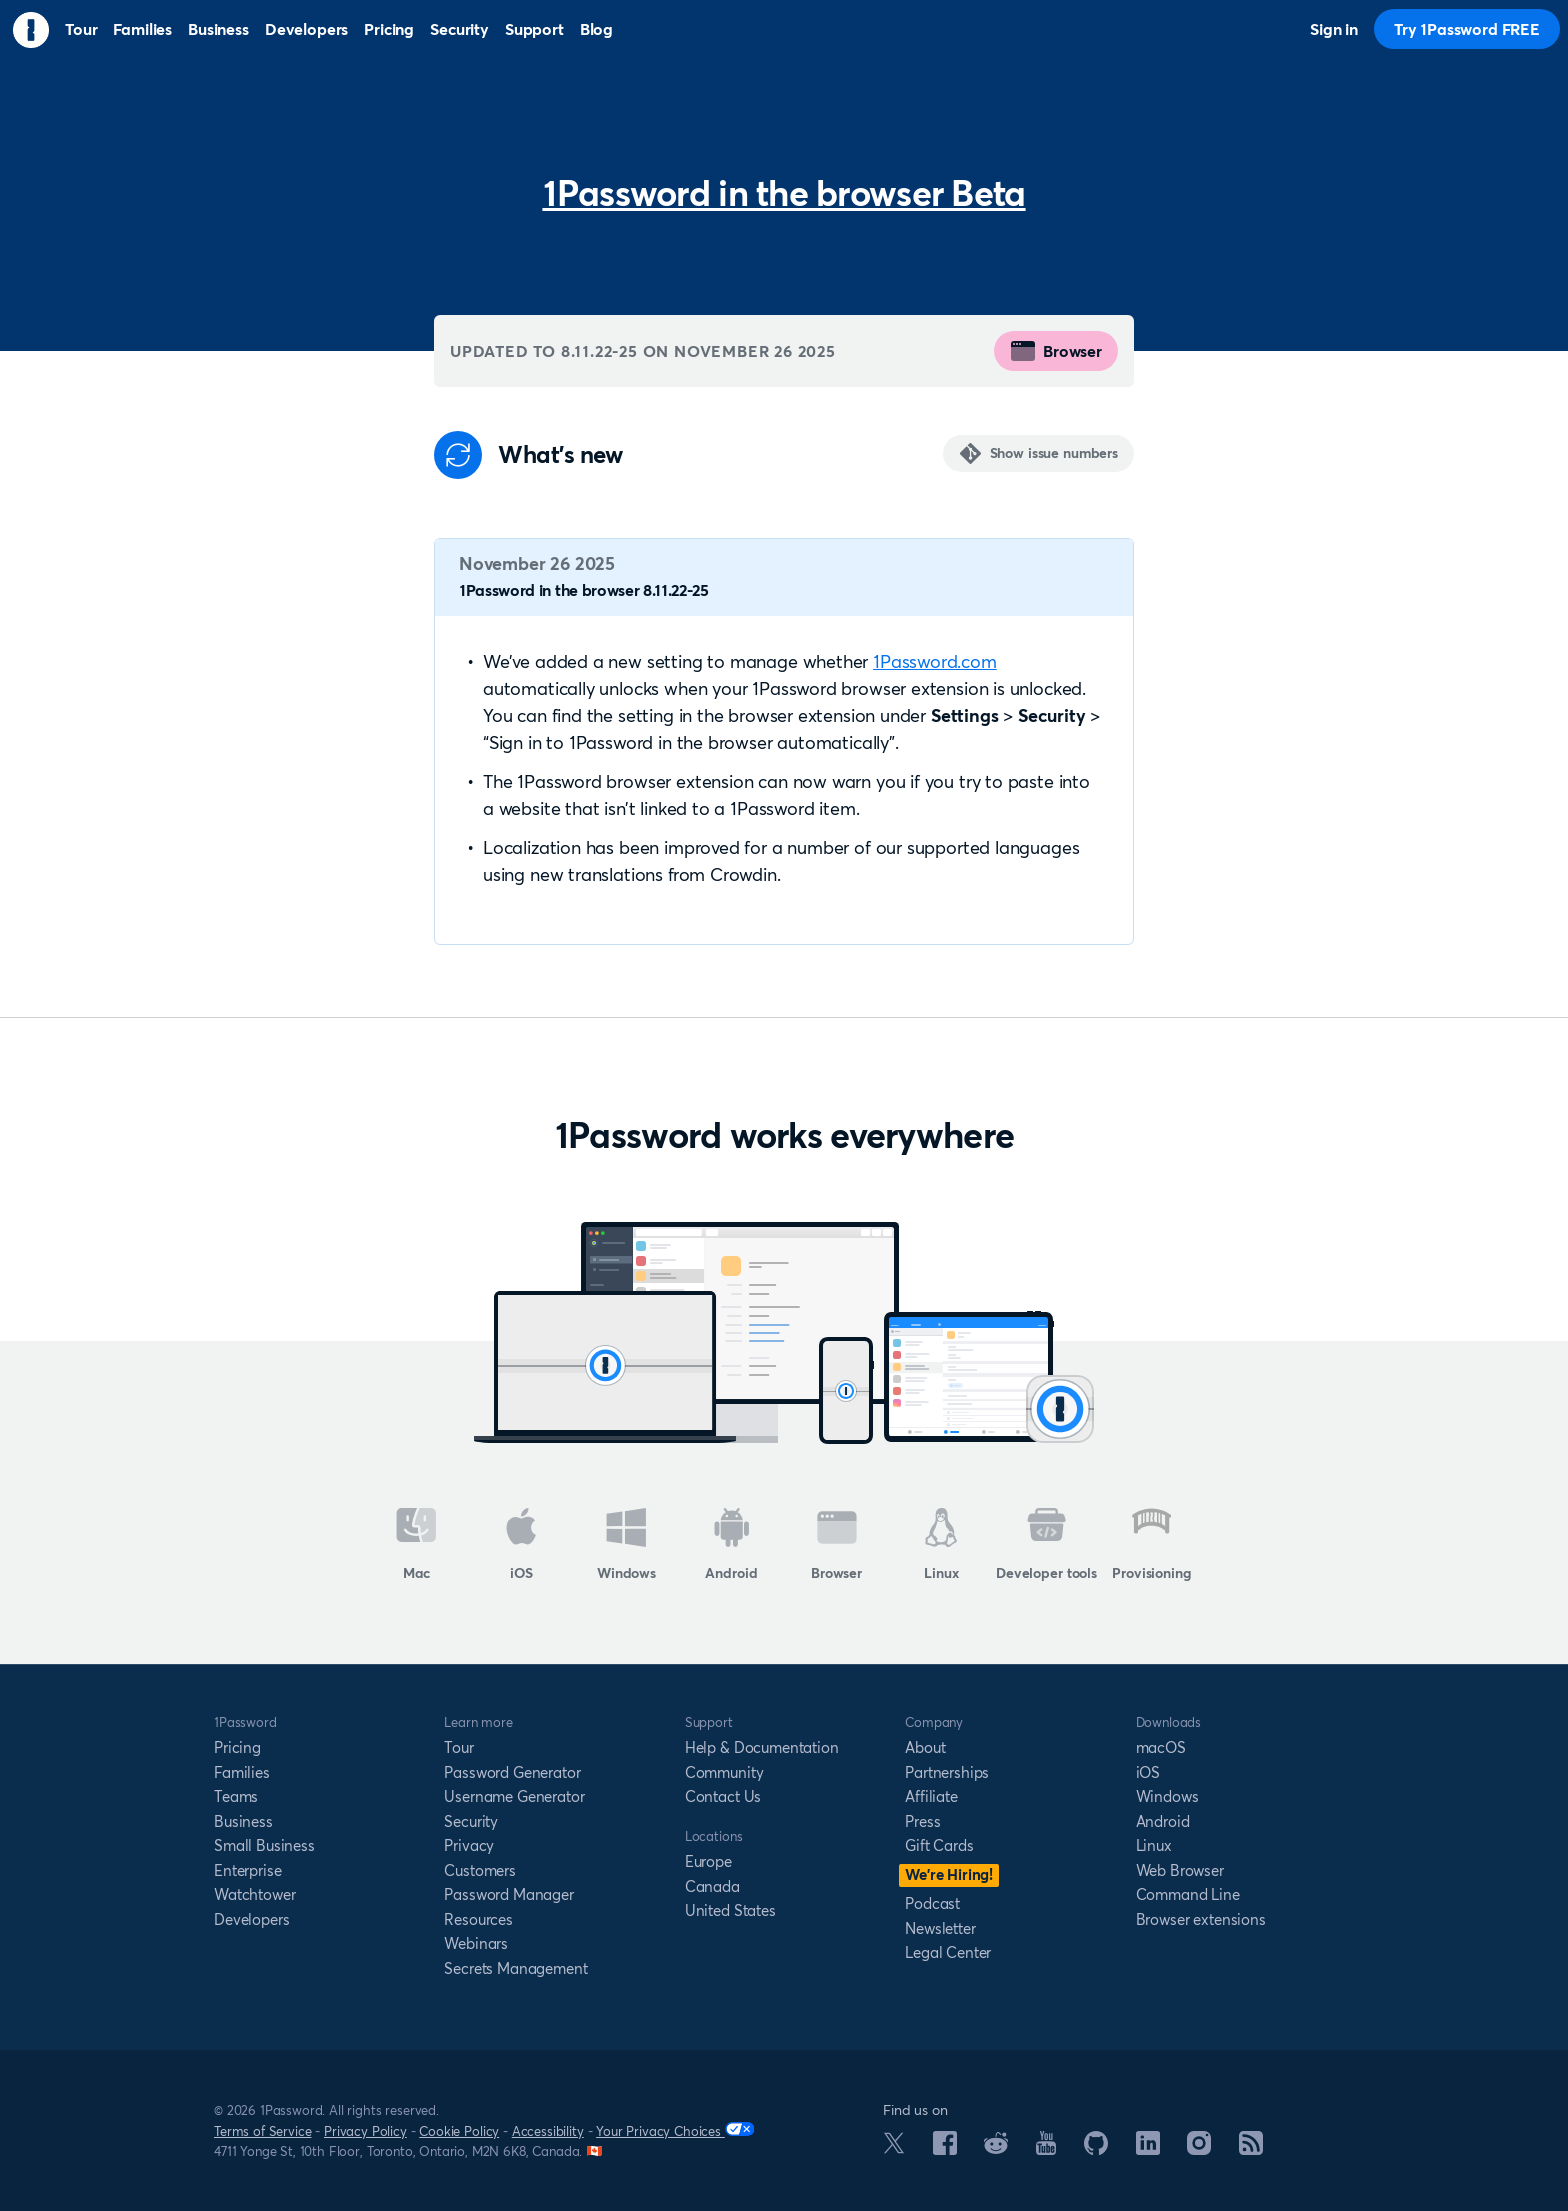 The width and height of the screenshot is (1568, 2211). Describe the element at coordinates (935, 661) in the screenshot. I see `1Password.com` at that location.